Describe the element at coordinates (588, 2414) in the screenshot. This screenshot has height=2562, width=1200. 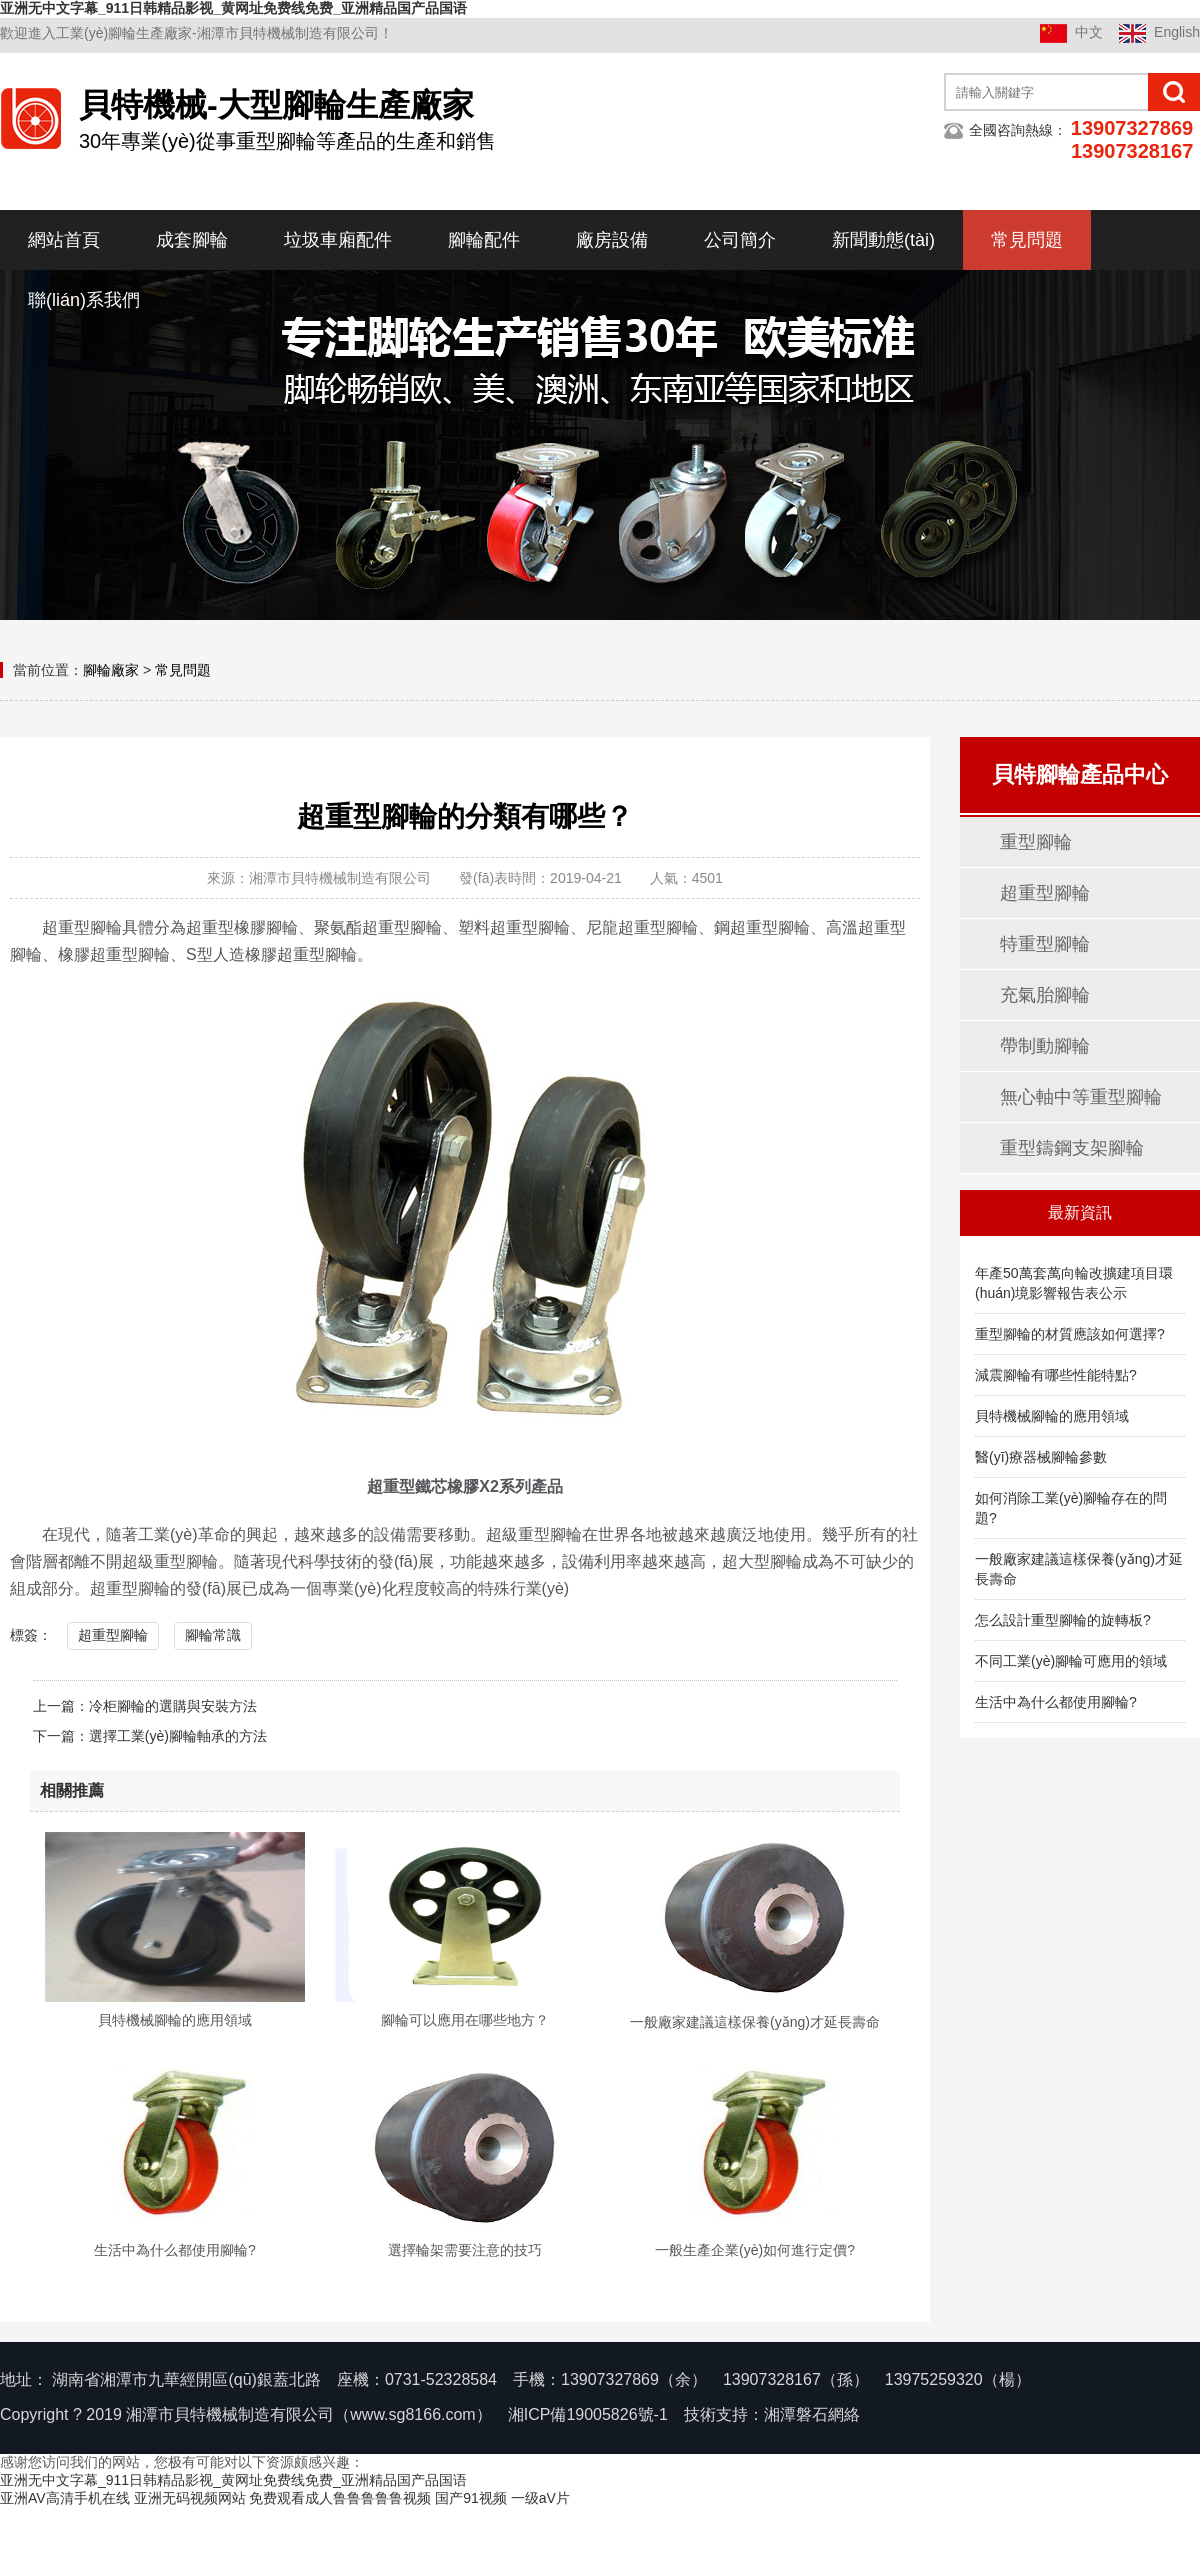
I see `湘ICP備19005826號-1` at that location.